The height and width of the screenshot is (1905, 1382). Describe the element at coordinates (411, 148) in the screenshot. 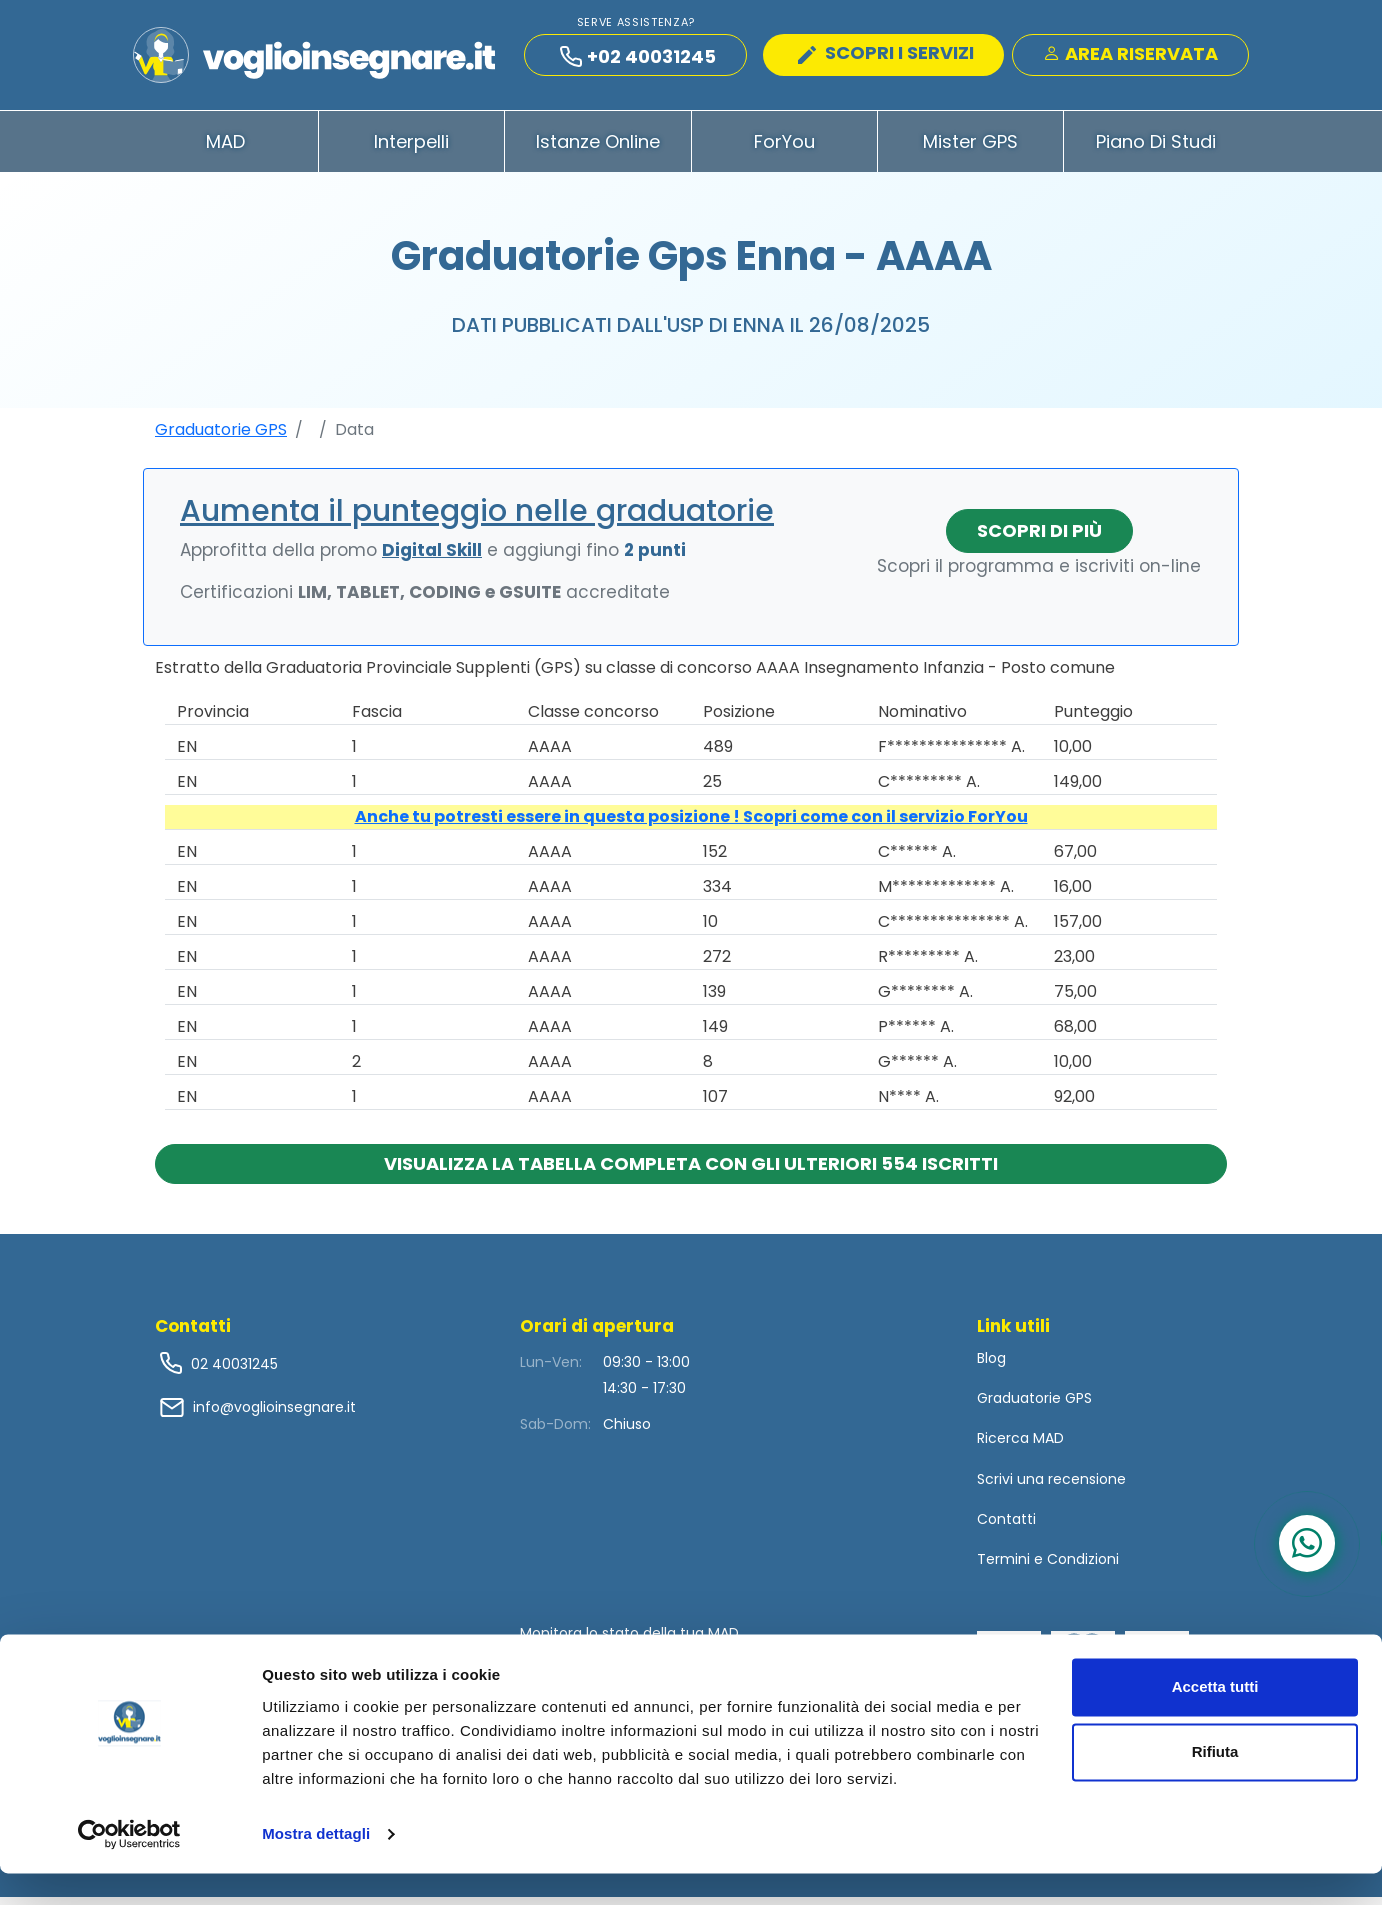

I see `Interpelli` at that location.